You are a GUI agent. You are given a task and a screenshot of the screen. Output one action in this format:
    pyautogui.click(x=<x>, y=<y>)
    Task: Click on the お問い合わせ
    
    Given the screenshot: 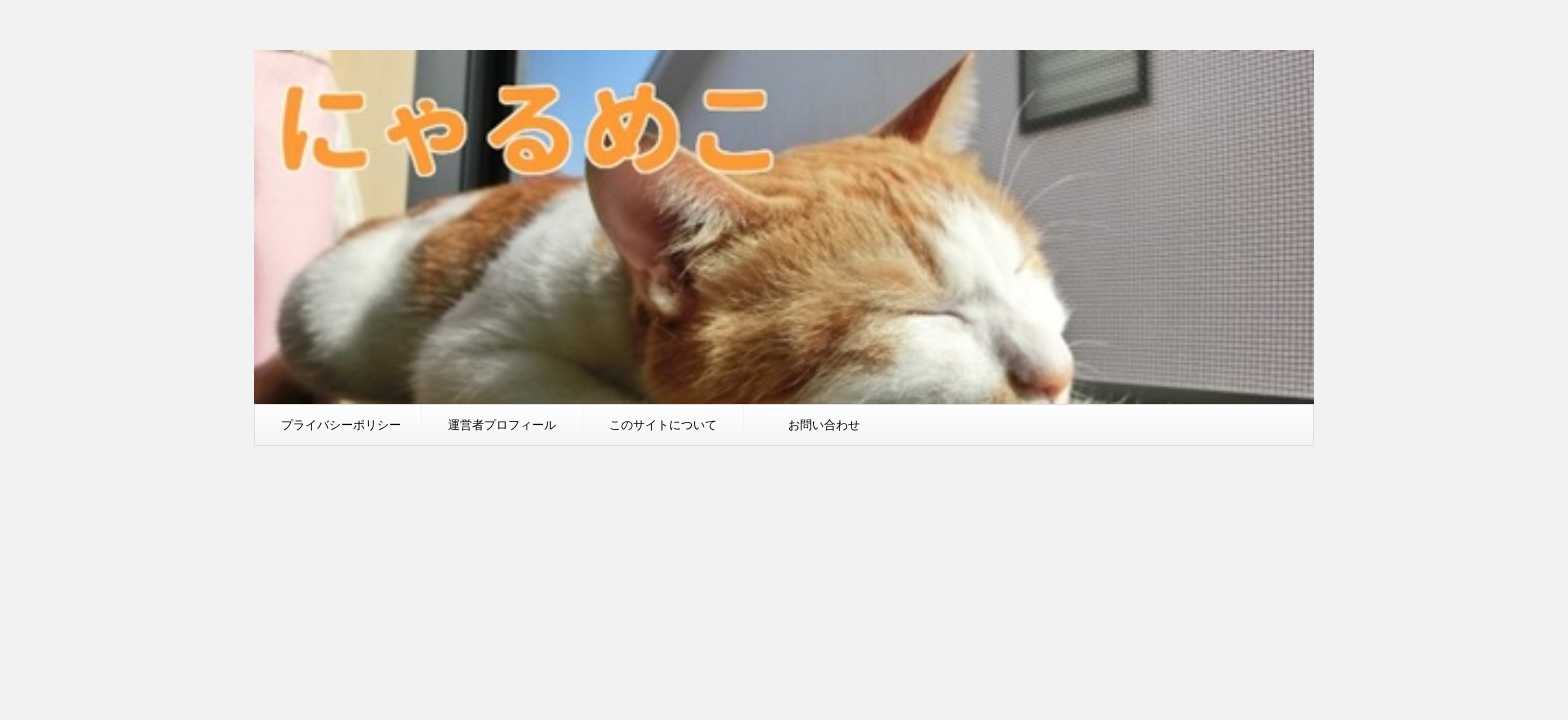 What is the action you would take?
    pyautogui.click(x=824, y=424)
    